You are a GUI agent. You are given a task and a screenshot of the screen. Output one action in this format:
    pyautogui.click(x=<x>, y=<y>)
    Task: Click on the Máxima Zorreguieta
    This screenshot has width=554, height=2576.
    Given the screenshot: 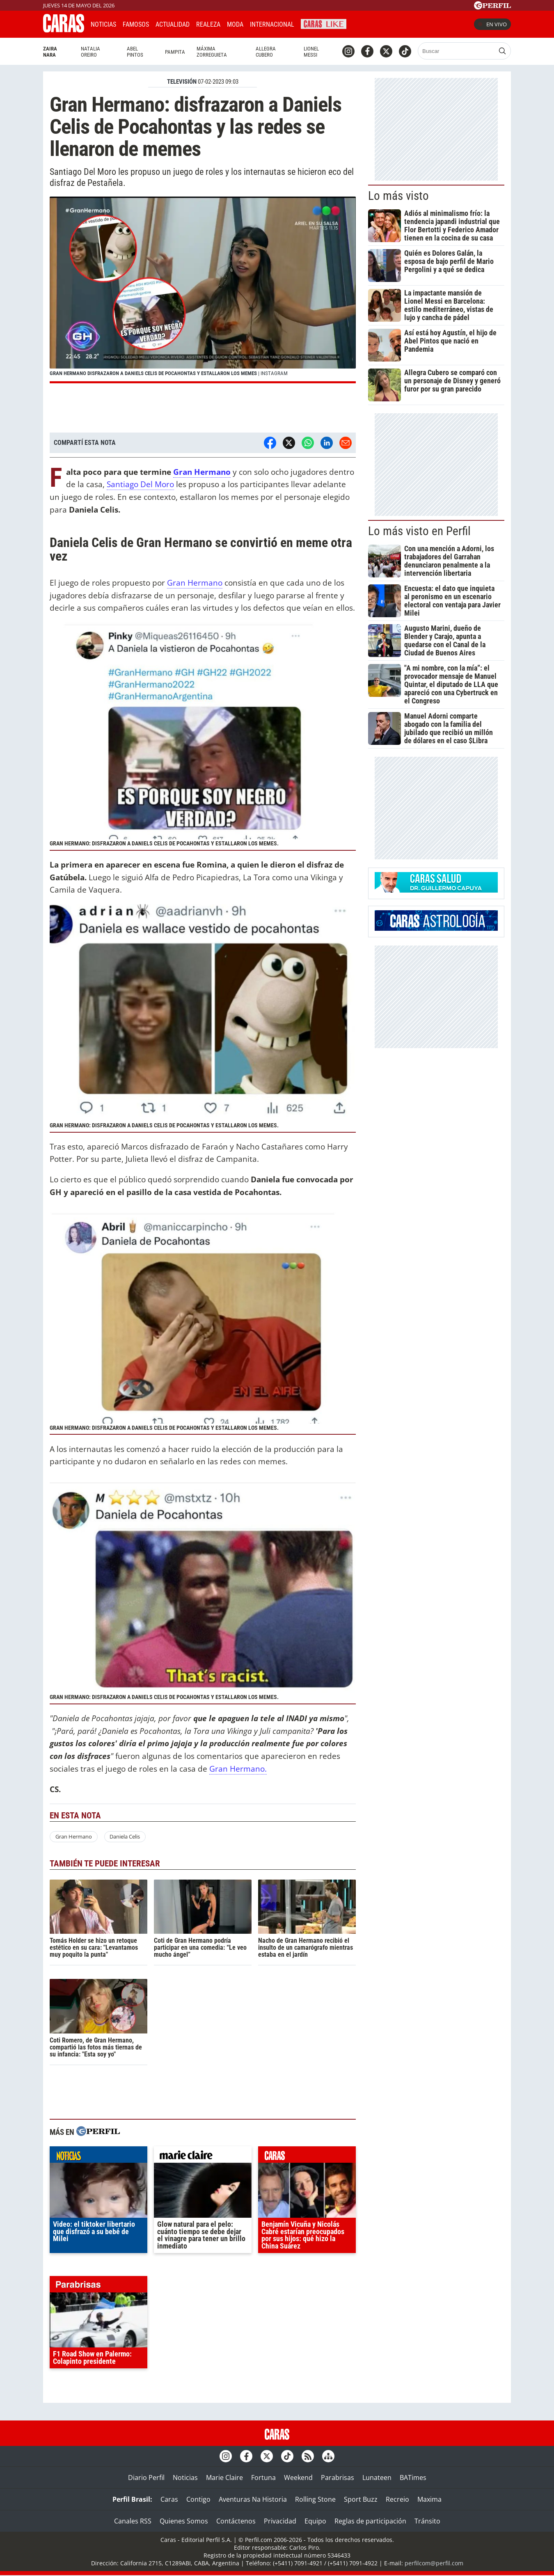 What is the action you would take?
    pyautogui.click(x=212, y=52)
    